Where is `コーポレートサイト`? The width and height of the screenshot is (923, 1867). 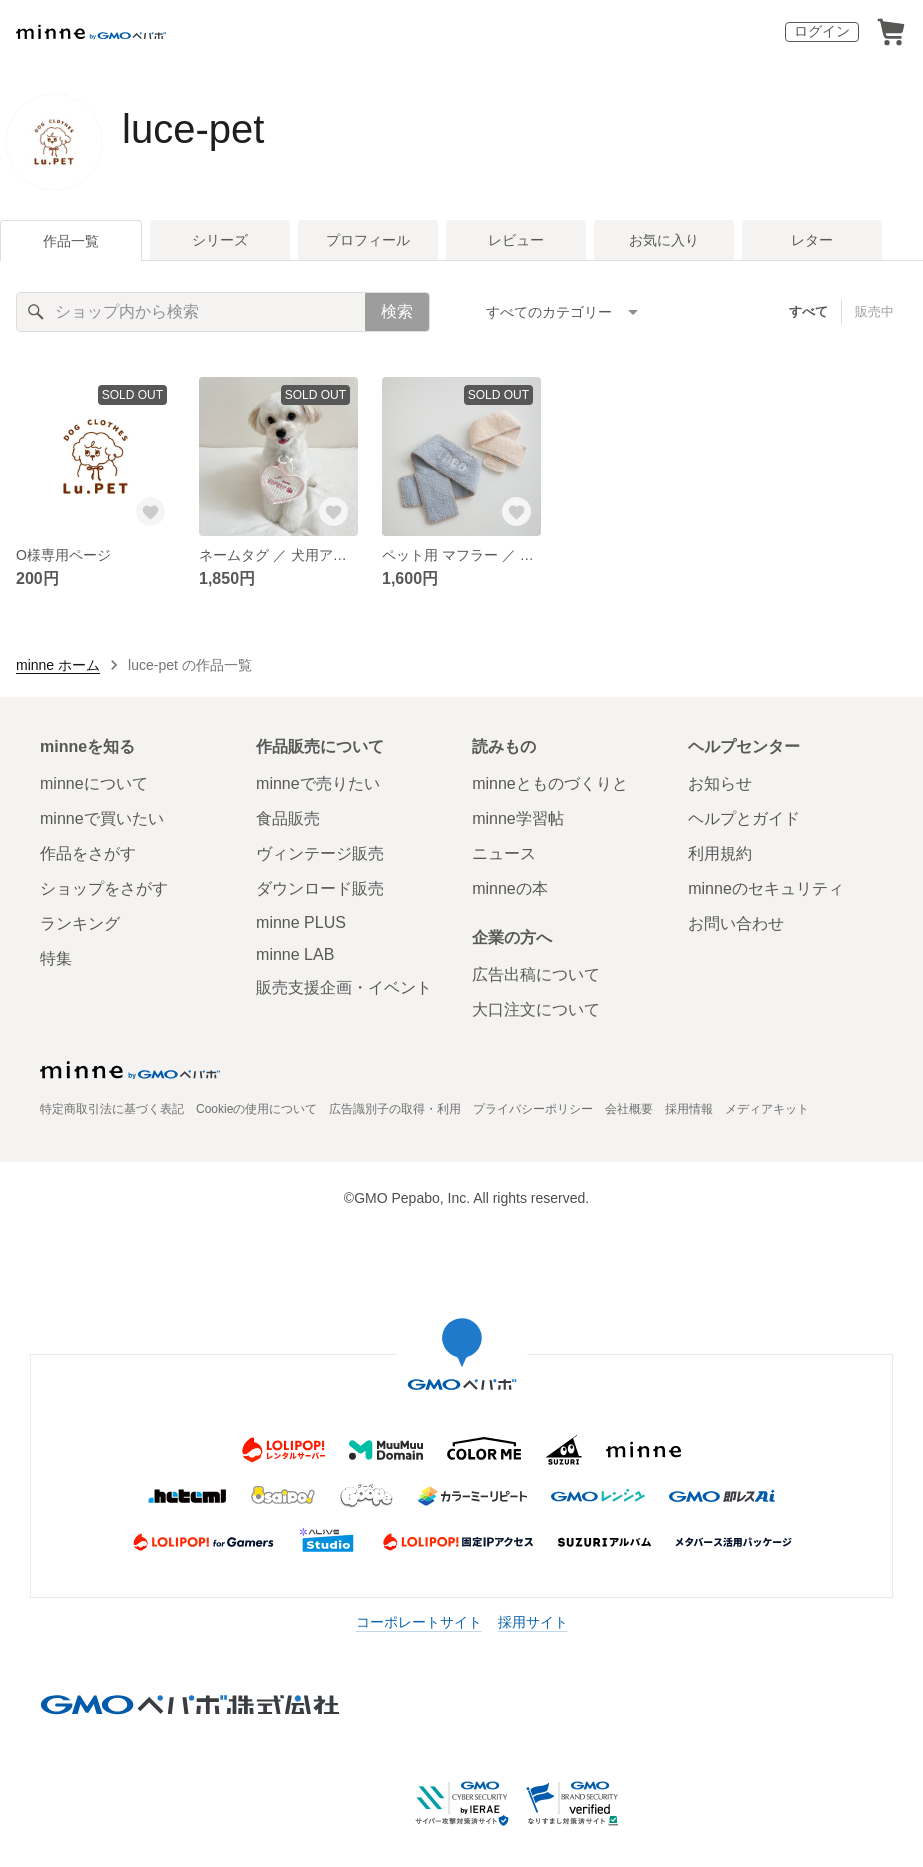 コーポレートサイト is located at coordinates (419, 1622).